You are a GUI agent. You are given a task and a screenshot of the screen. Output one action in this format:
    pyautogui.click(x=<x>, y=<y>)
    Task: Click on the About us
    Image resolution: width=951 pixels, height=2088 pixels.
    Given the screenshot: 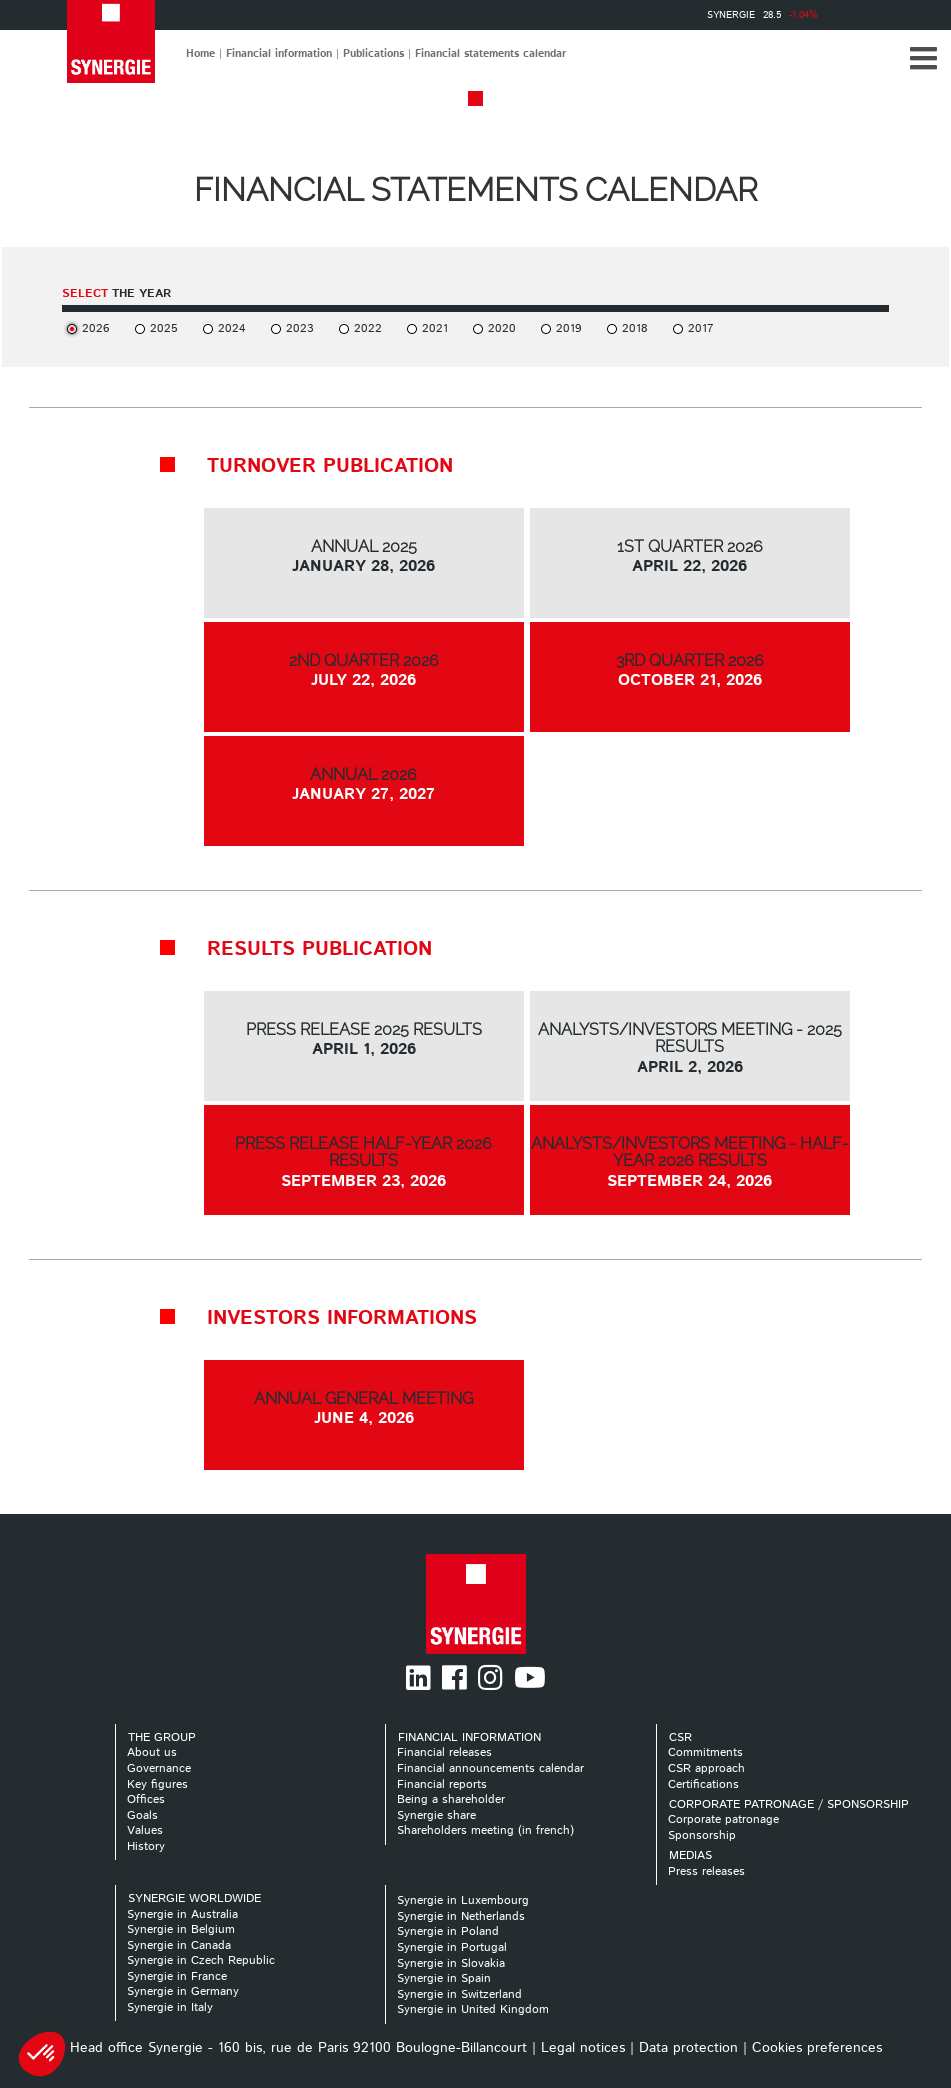 What is the action you would take?
    pyautogui.click(x=152, y=1752)
    